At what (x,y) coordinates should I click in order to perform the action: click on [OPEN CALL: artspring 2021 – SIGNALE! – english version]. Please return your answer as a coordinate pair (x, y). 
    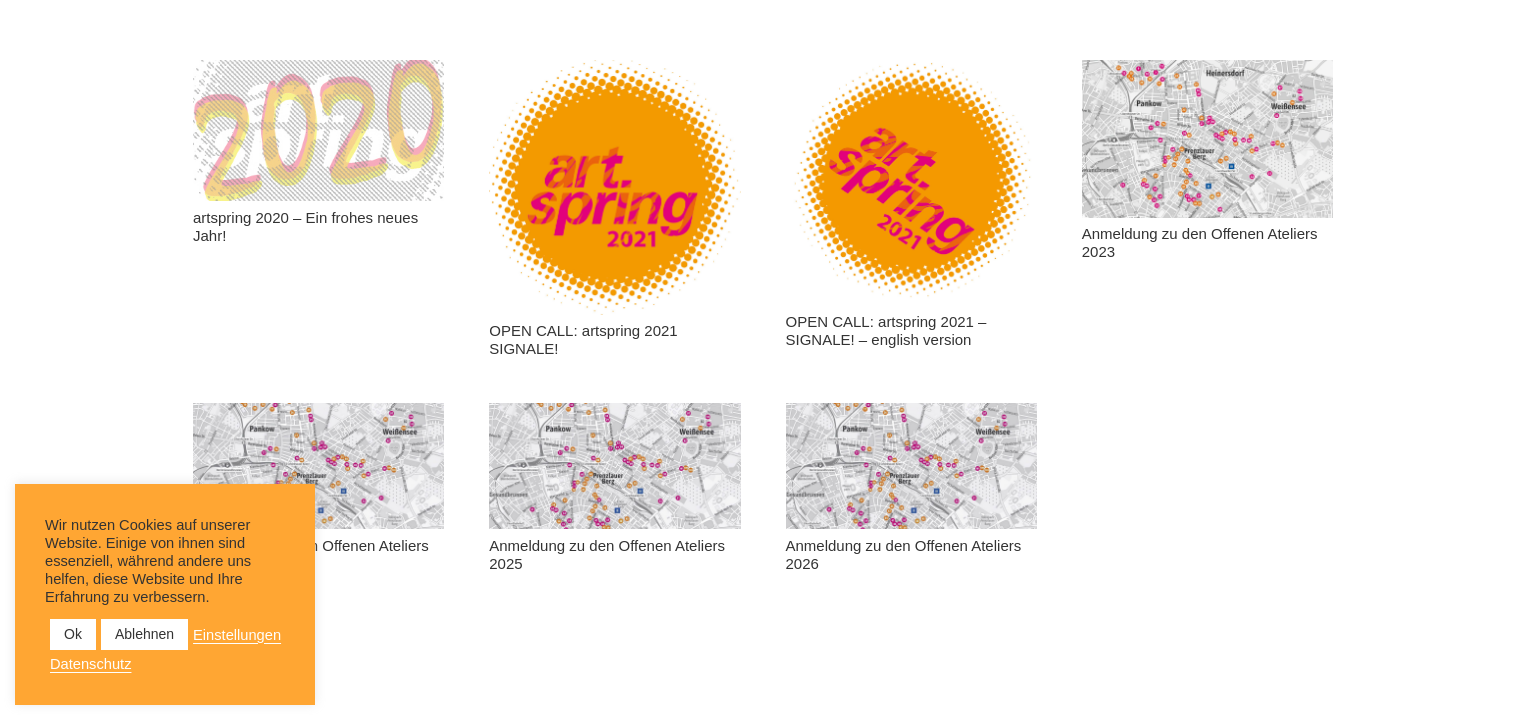
    Looking at the image, I should click on (911, 183).